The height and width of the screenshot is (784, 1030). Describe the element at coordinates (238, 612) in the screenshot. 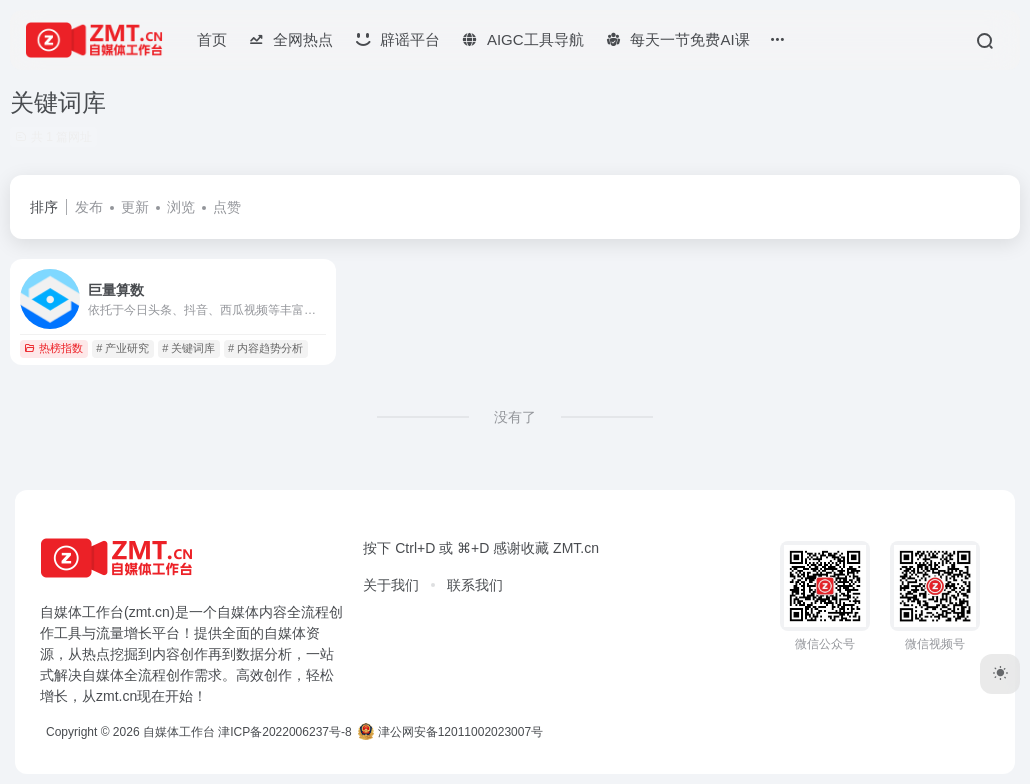

I see `自媒体` at that location.